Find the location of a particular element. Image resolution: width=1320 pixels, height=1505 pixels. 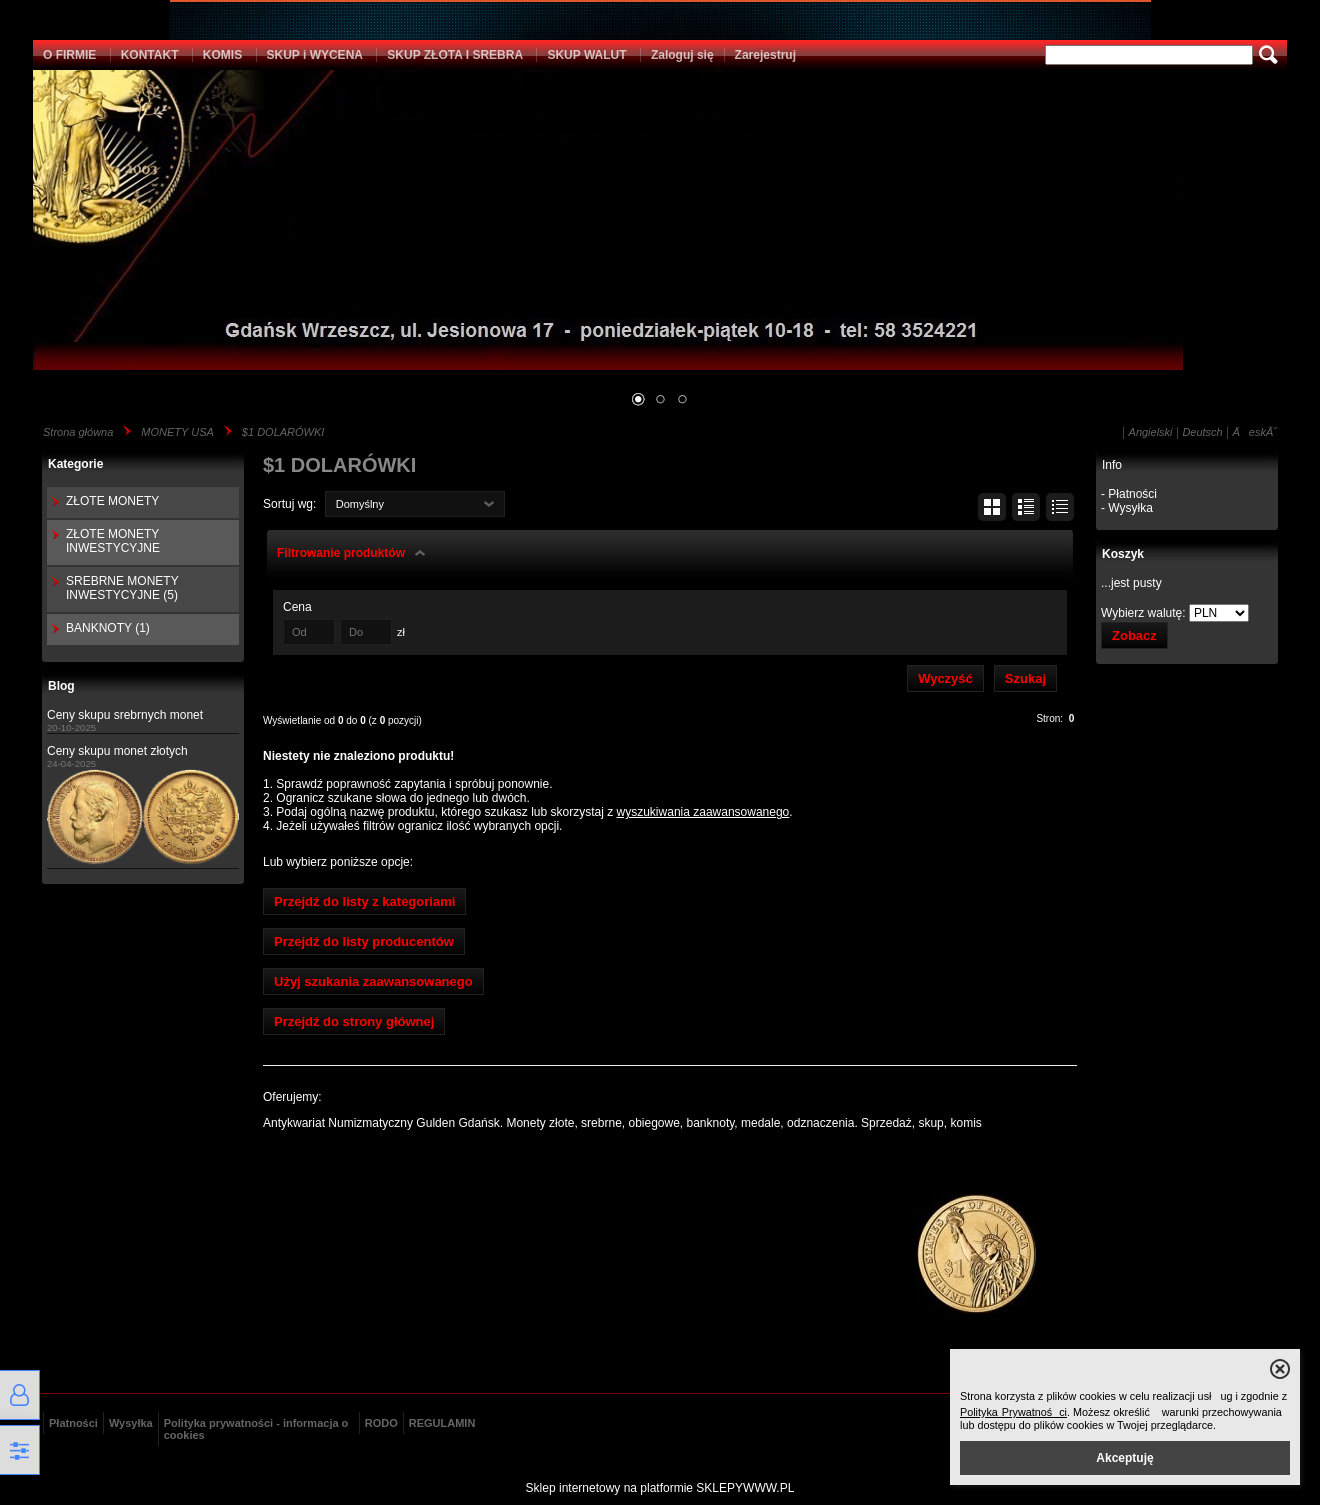

SREBRNE MONETY INWESTYCYJNE (5) is located at coordinates (122, 588).